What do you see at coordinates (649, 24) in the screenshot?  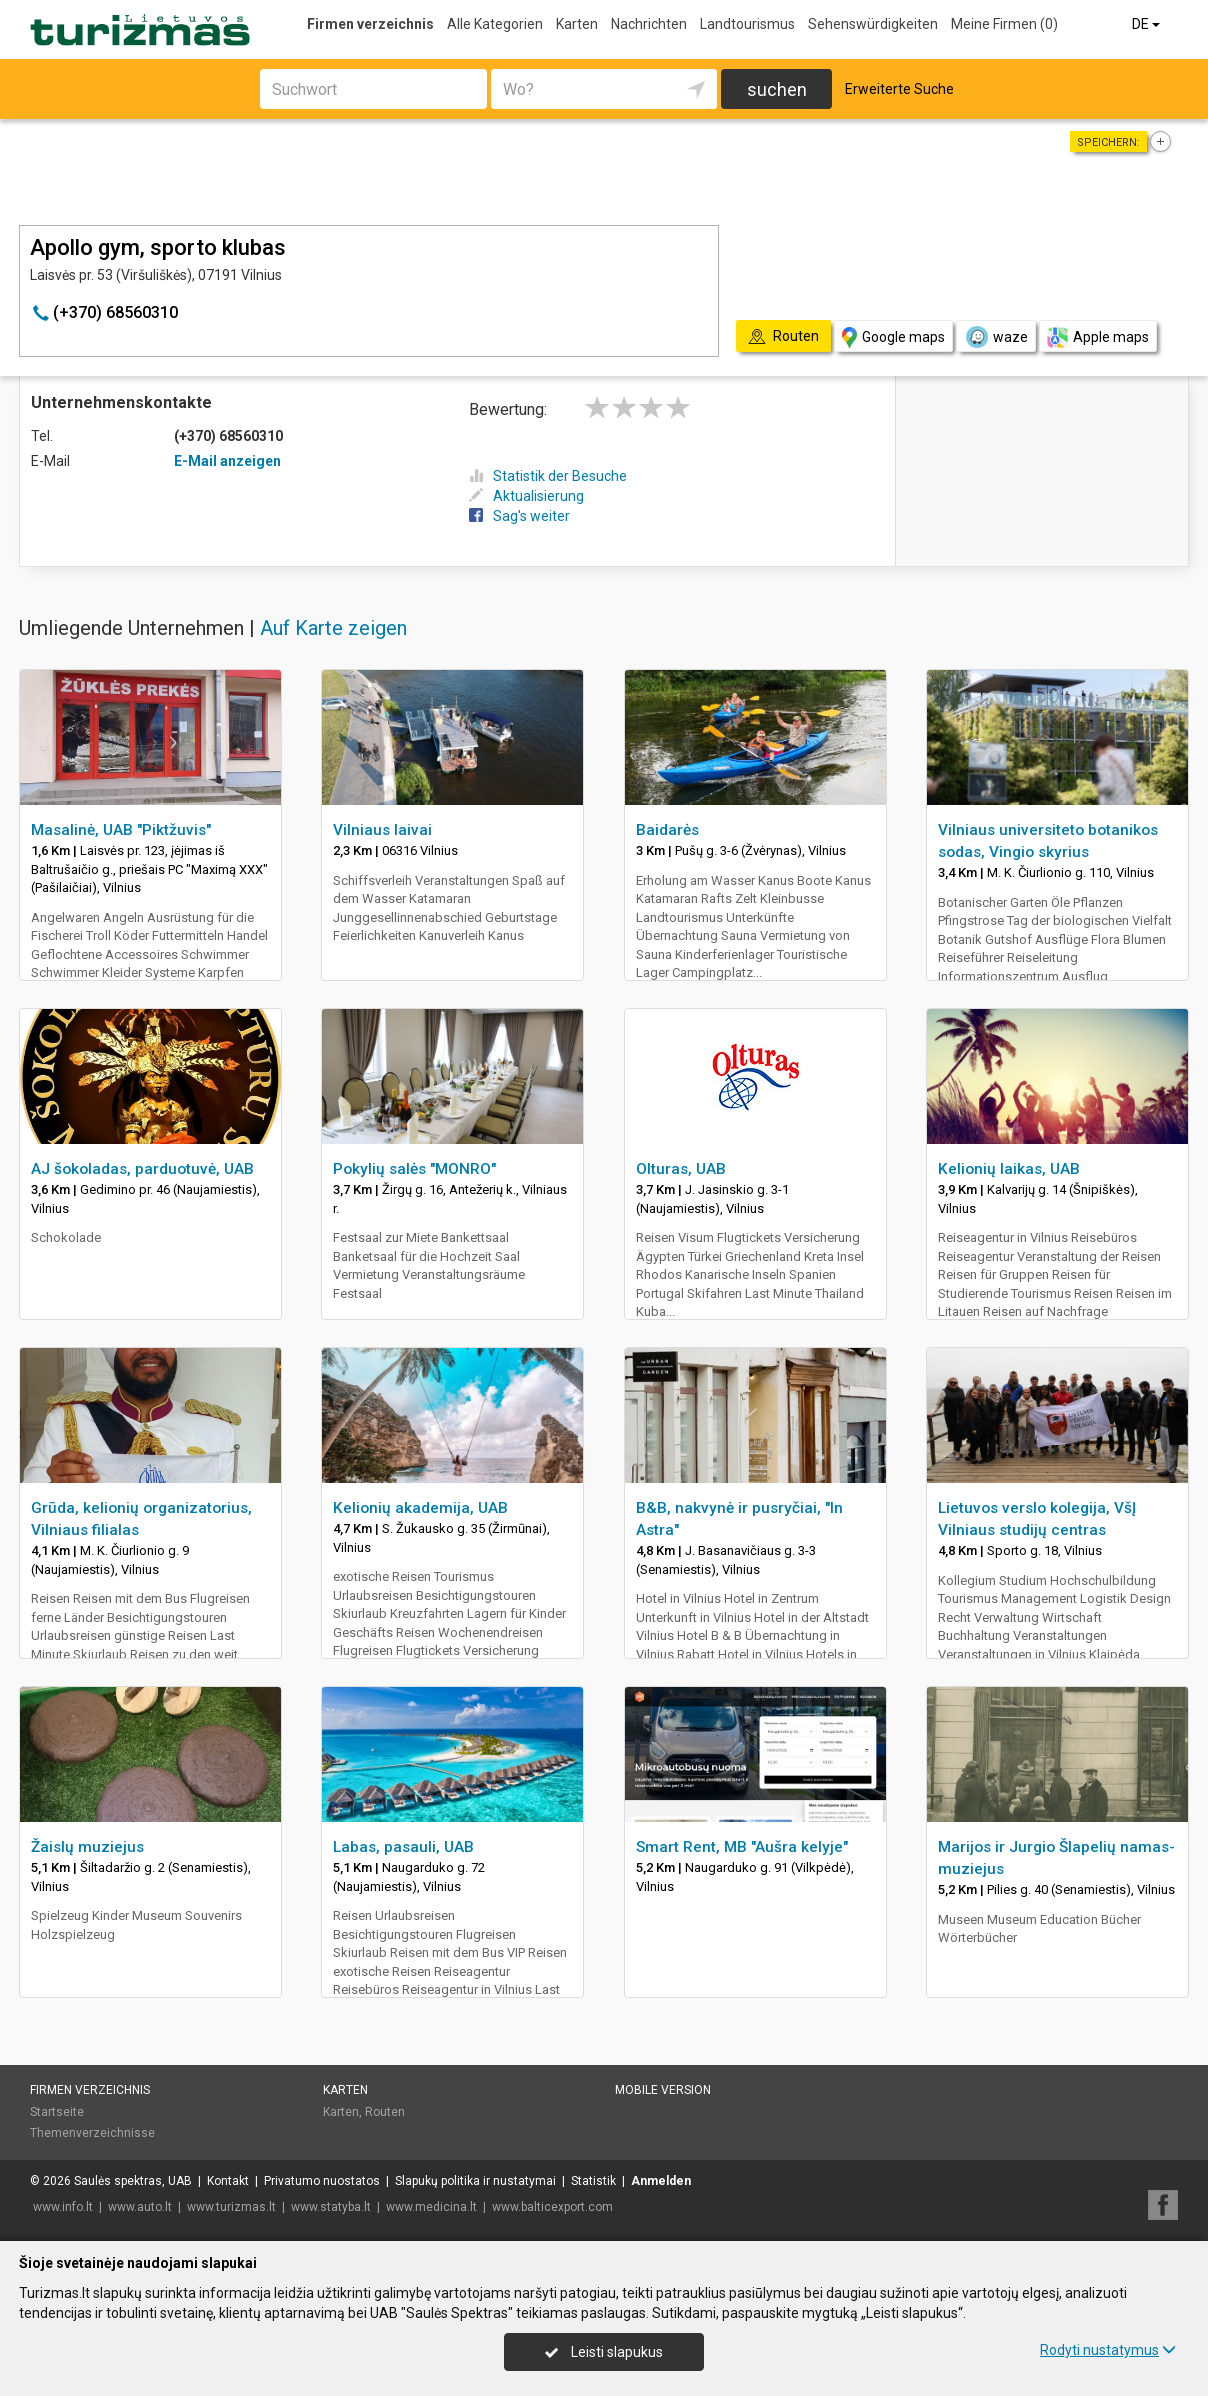 I see `Nachrichten` at bounding box center [649, 24].